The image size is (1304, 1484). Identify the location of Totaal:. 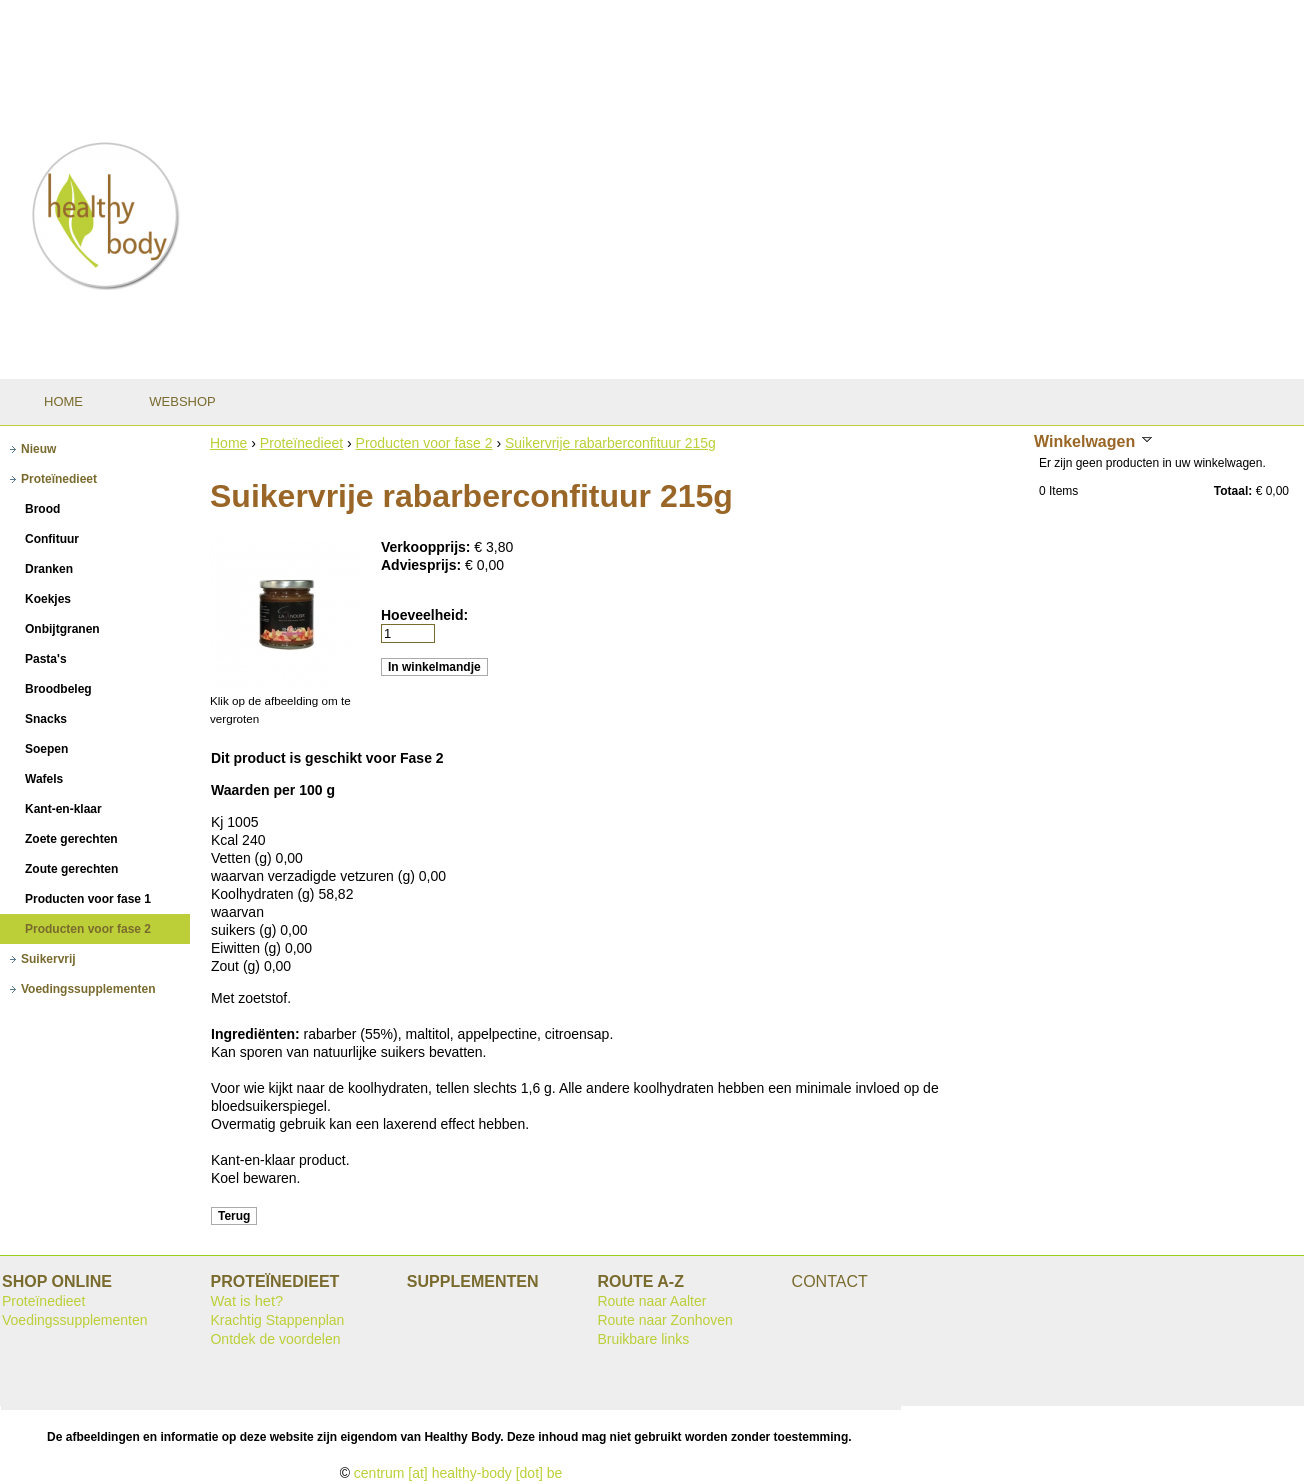
(1233, 491).